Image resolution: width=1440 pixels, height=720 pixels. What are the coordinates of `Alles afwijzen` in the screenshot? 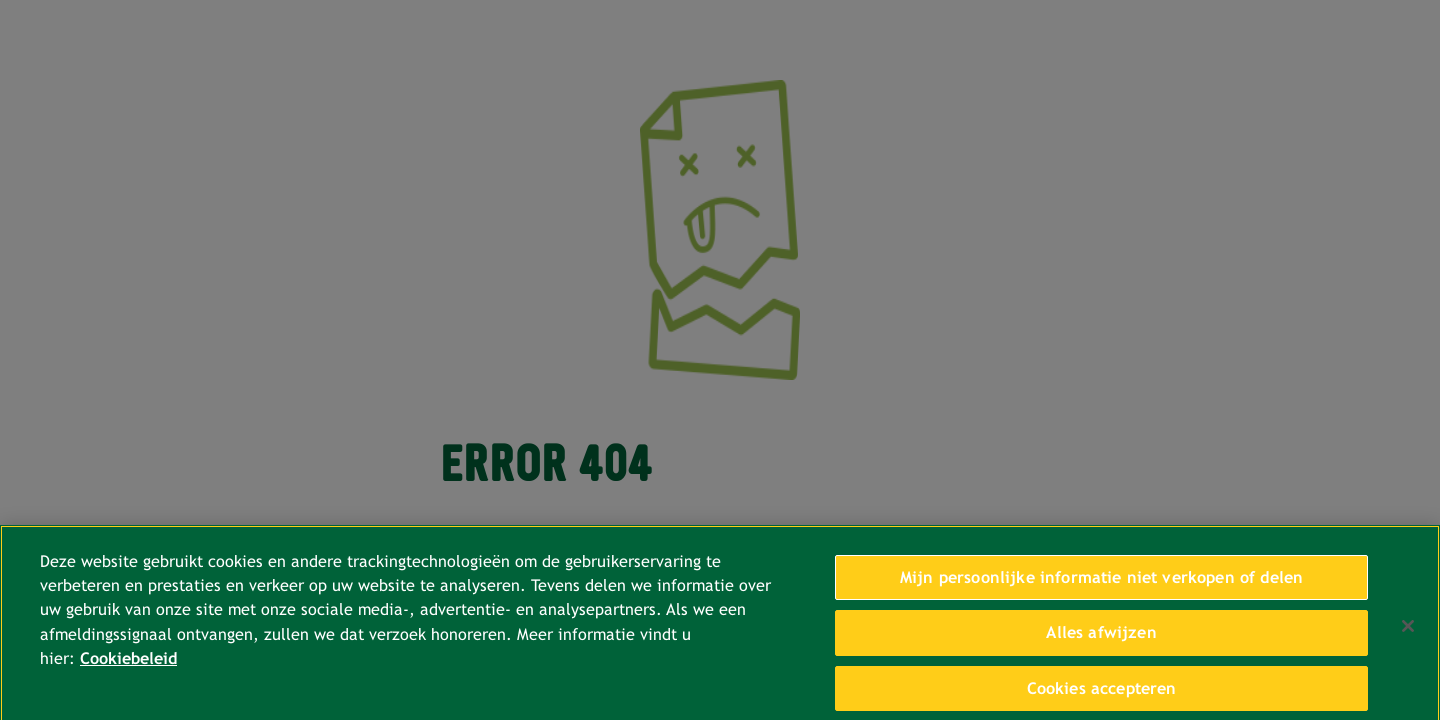 It's located at (1101, 638).